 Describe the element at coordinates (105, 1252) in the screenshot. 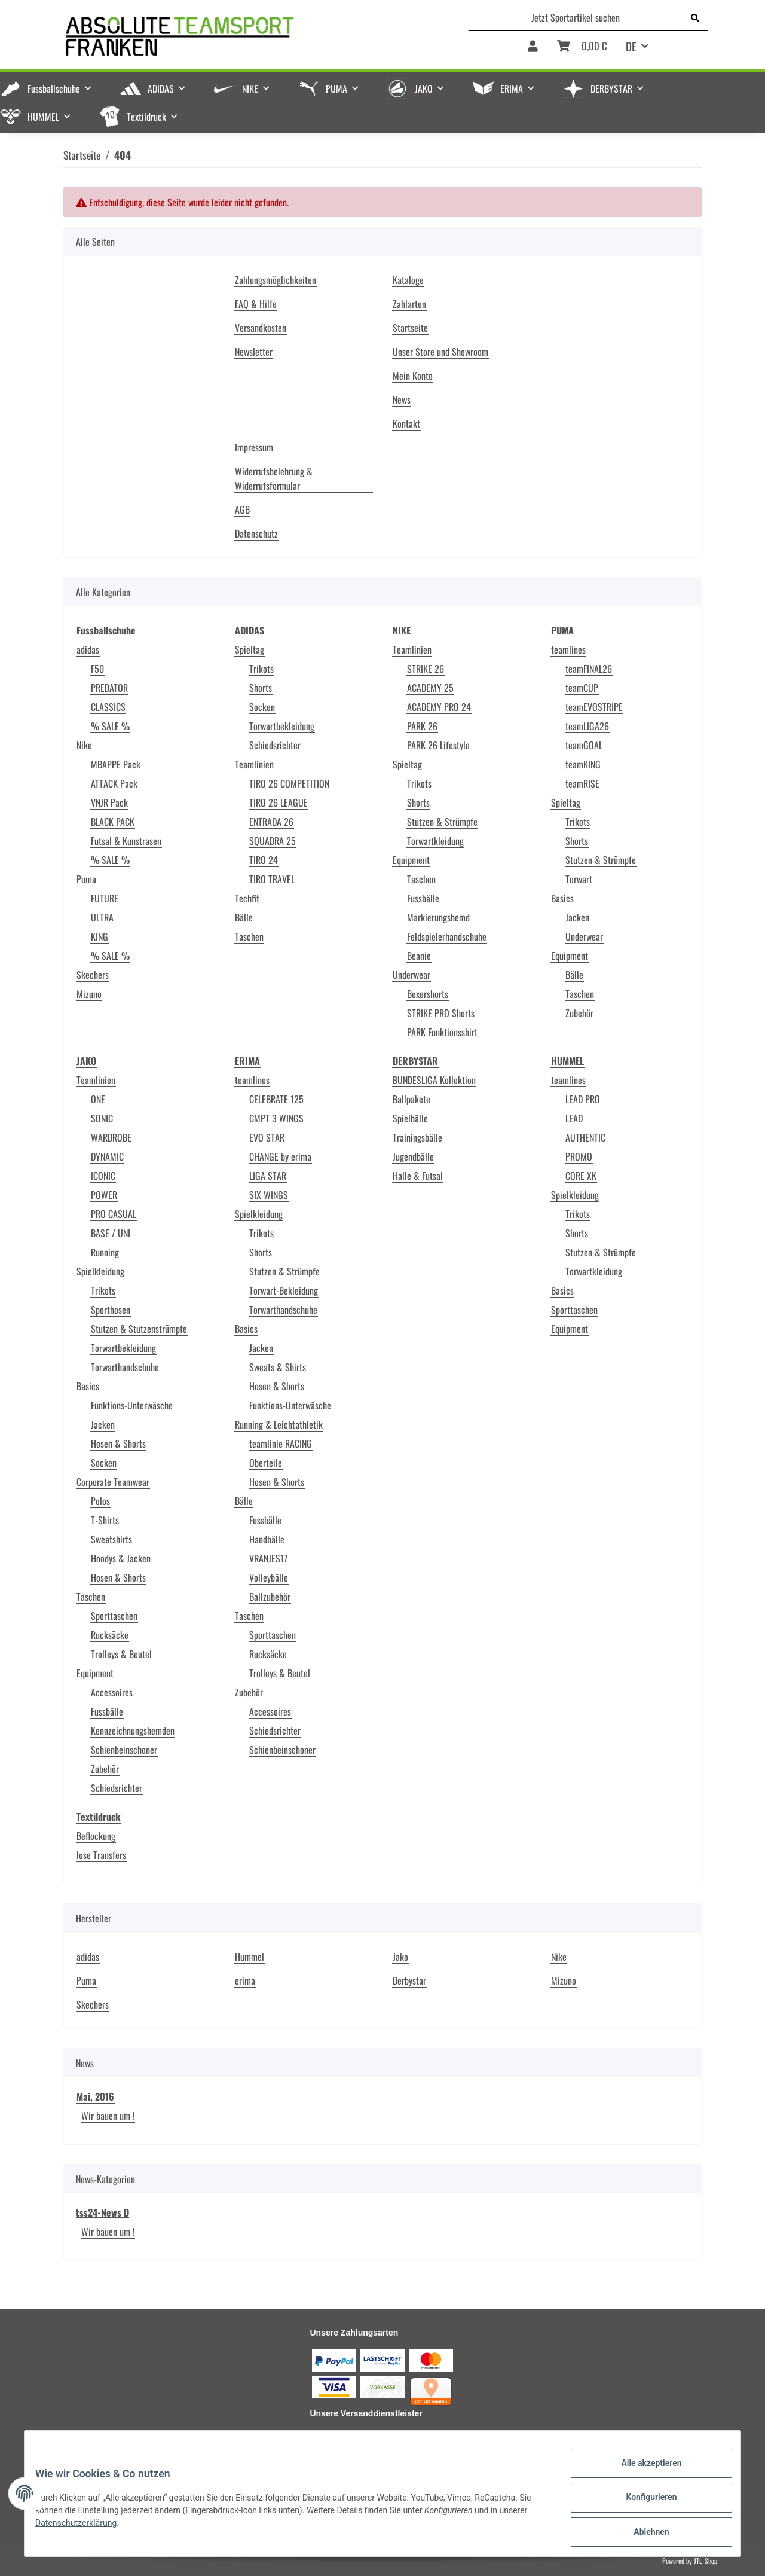

I see `Running` at that location.